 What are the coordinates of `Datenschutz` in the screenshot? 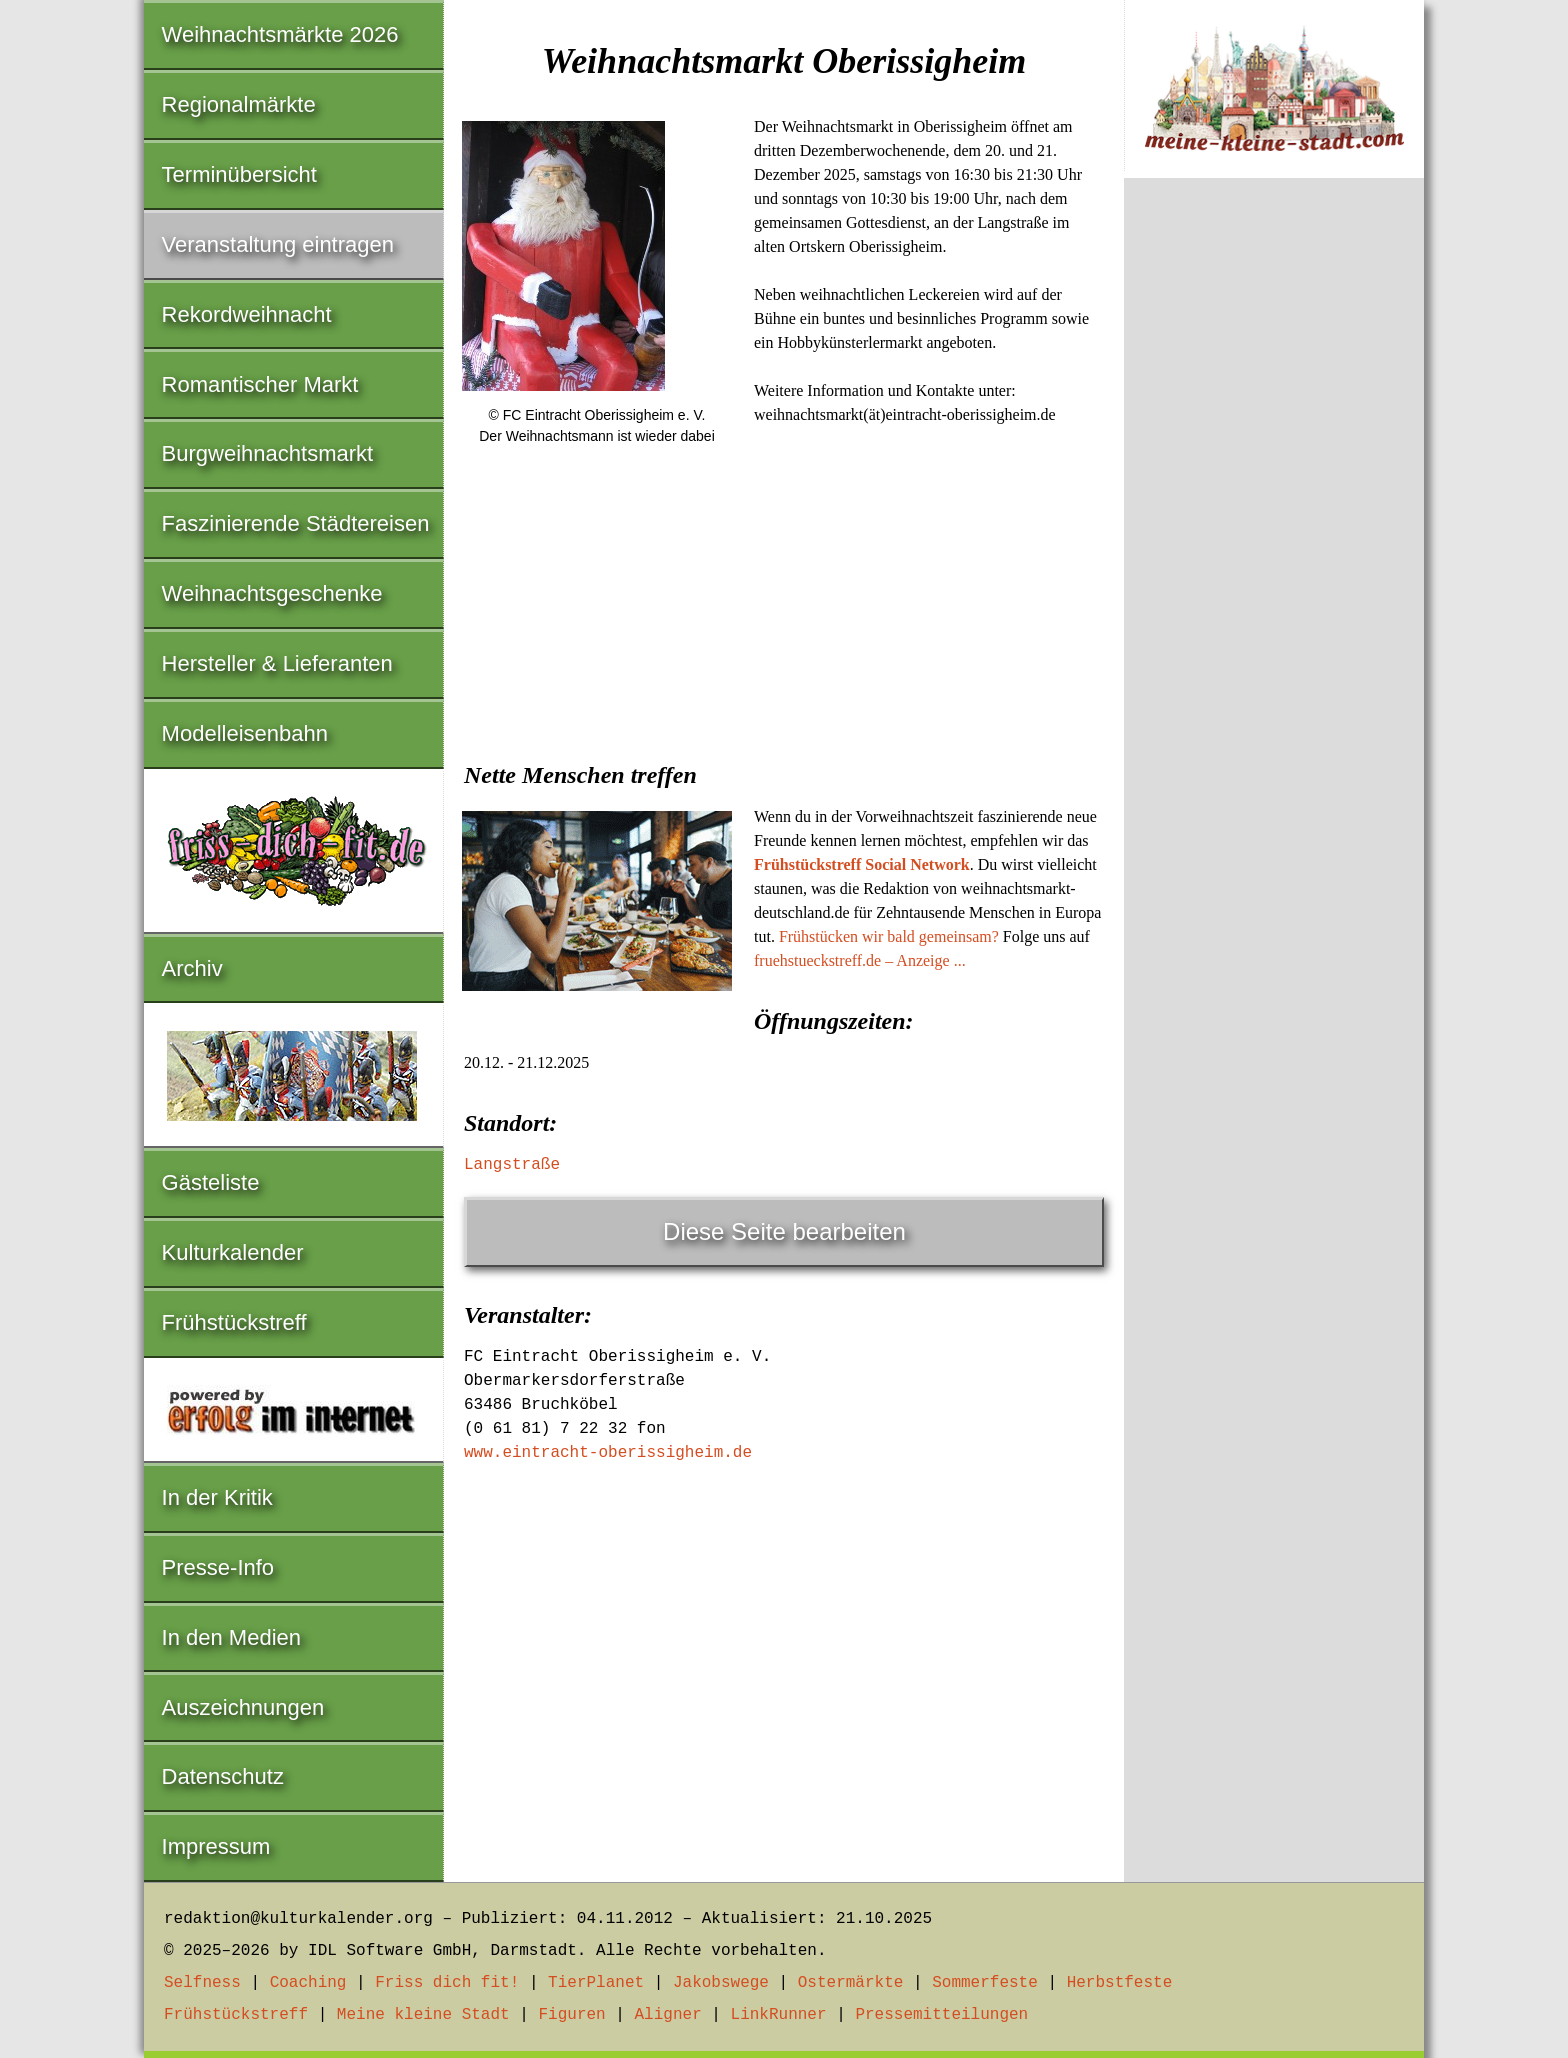 It's located at (223, 1776).